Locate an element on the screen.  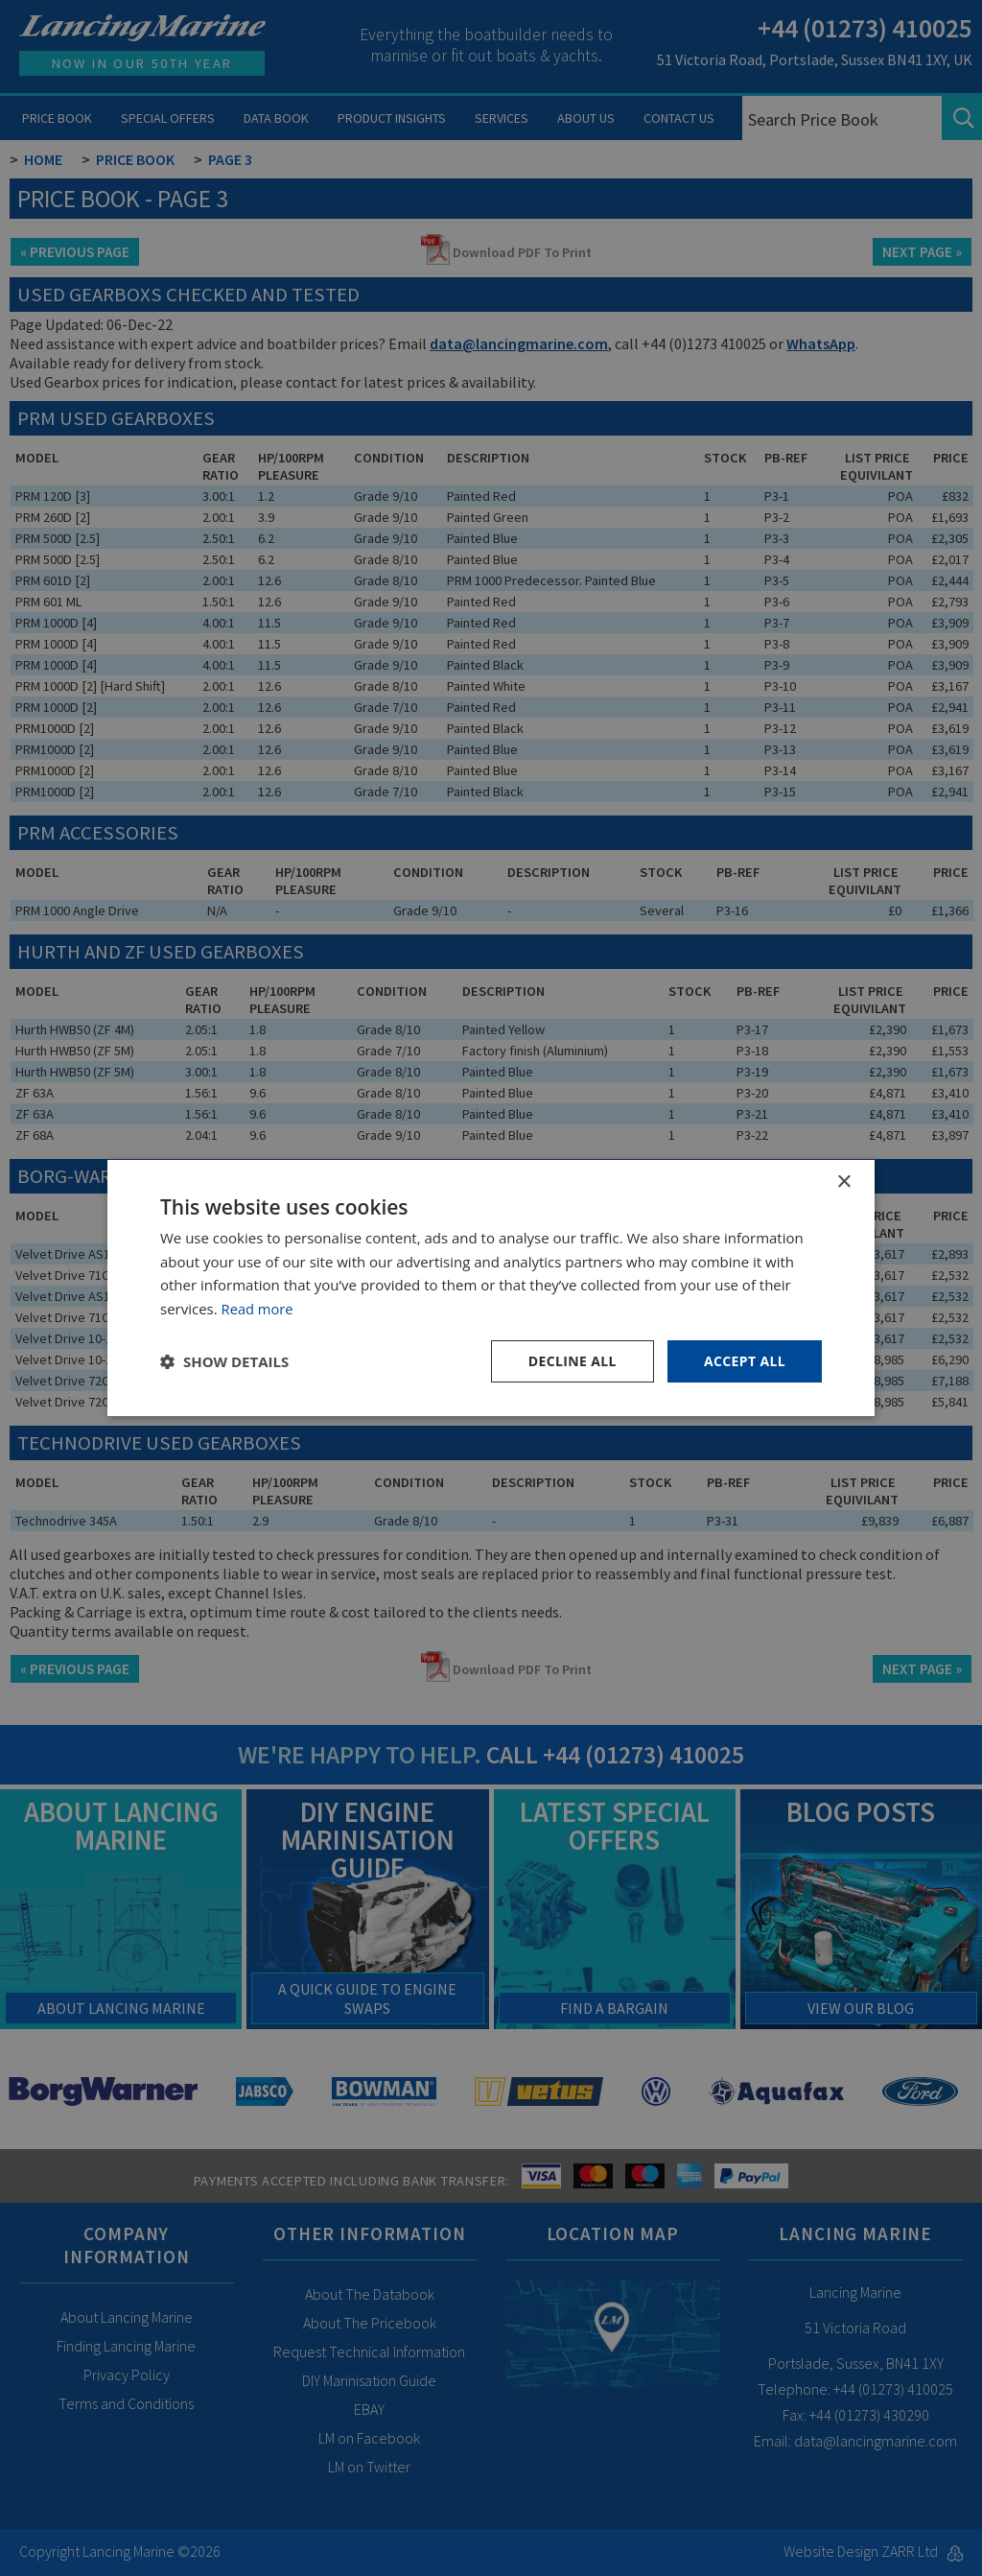
[dialog] is located at coordinates (491, 1288).